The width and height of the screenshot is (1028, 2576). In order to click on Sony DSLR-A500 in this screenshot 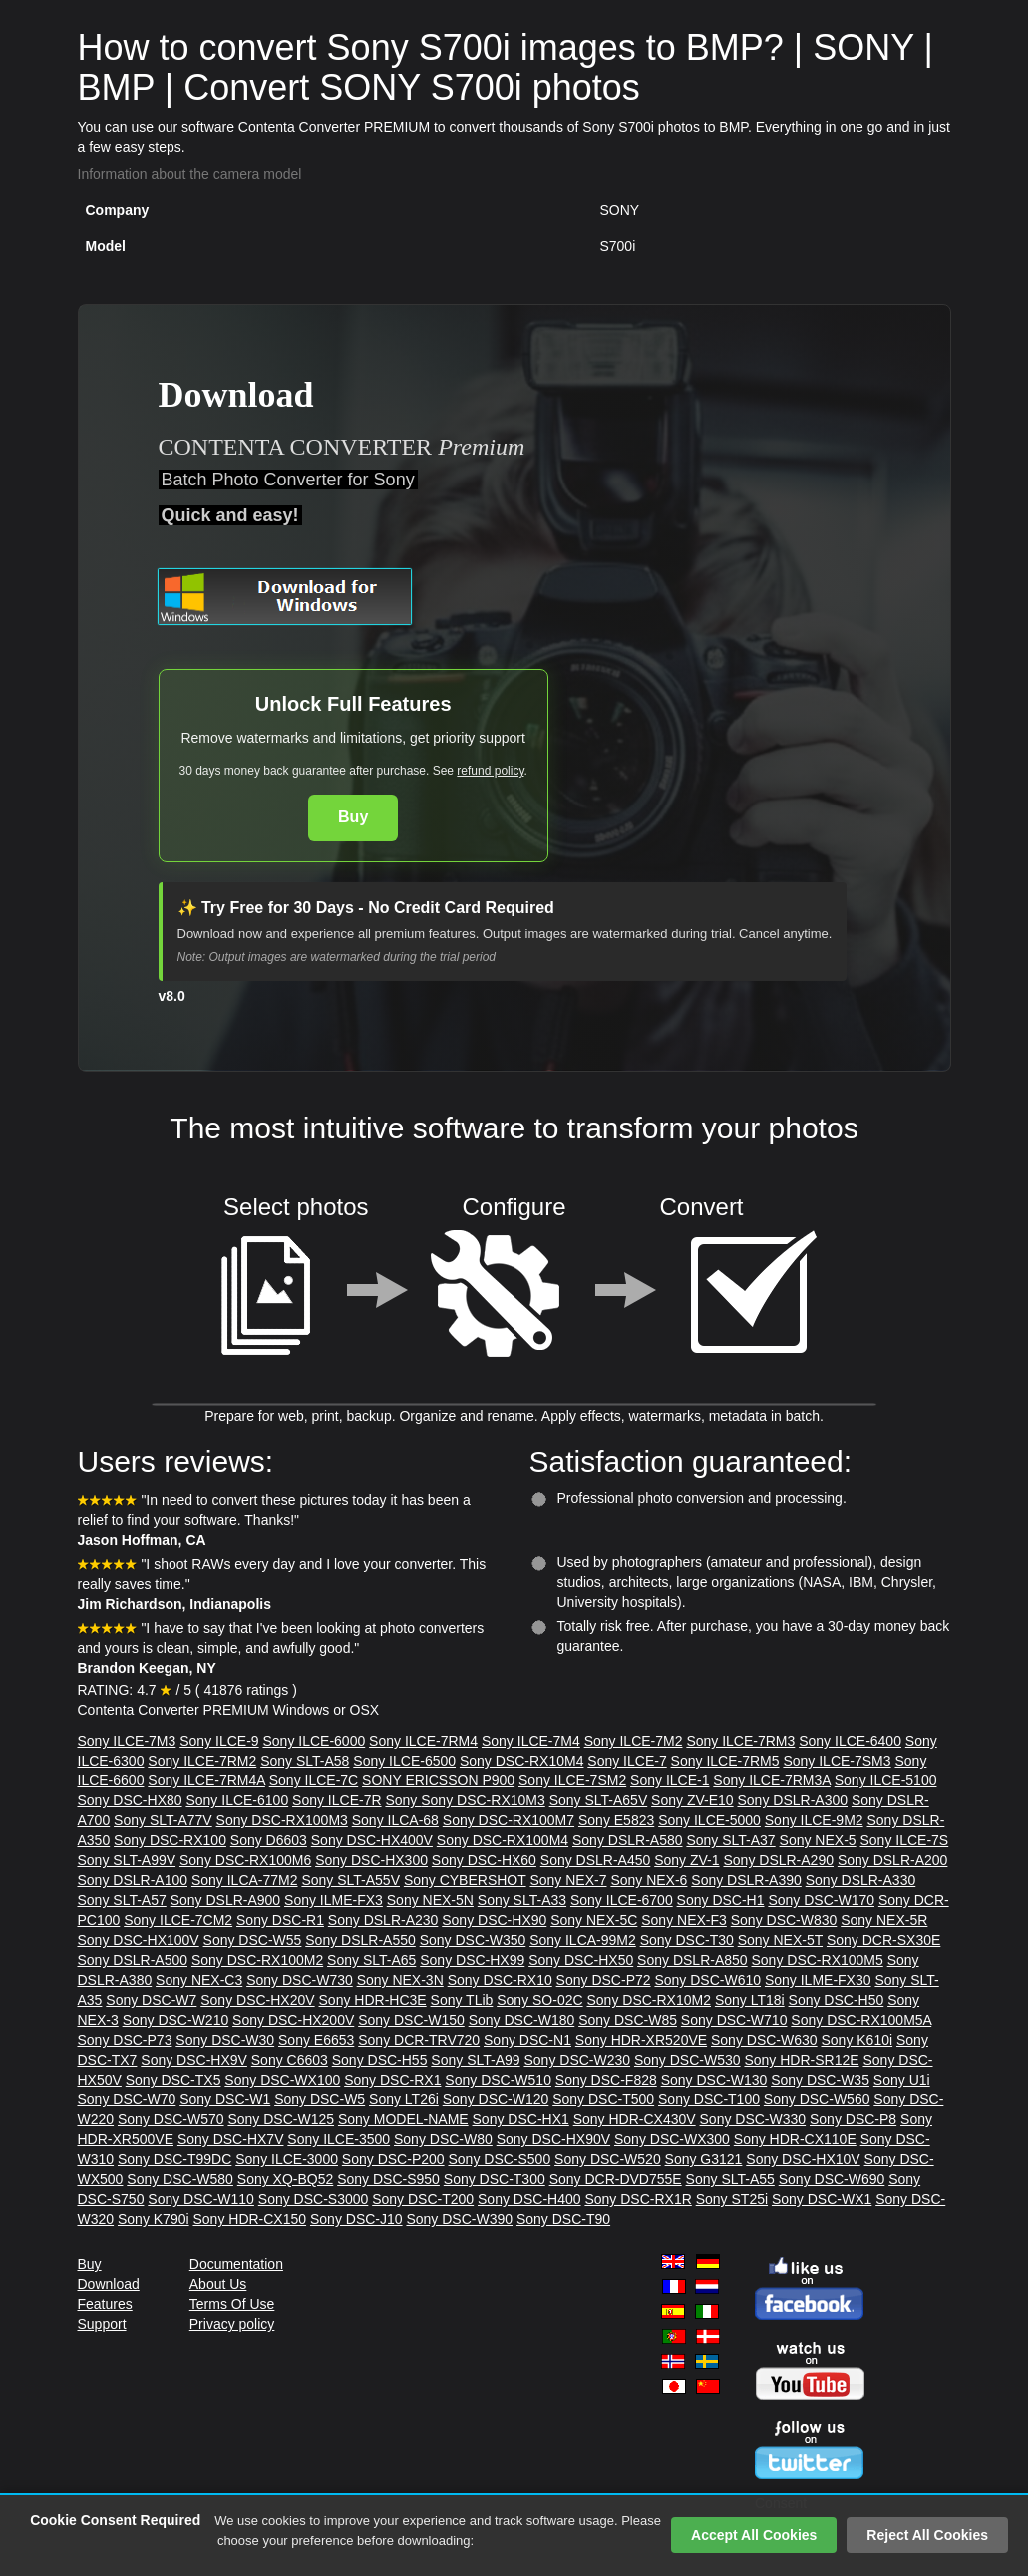, I will do `click(133, 1960)`.